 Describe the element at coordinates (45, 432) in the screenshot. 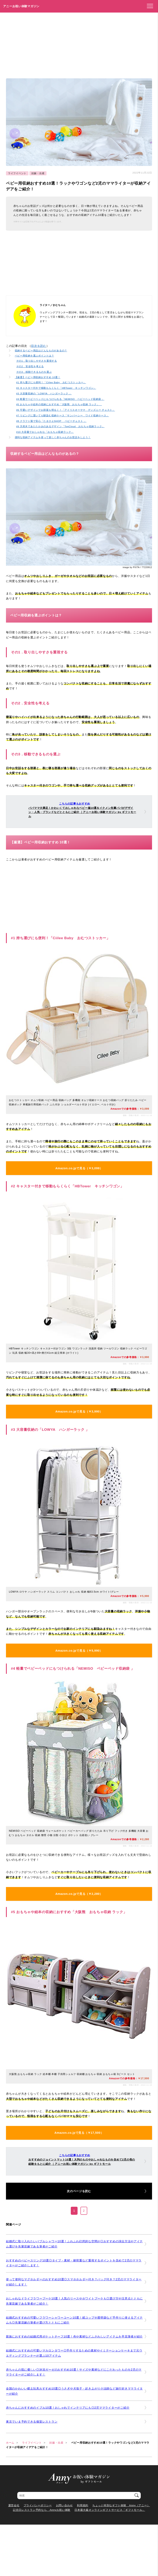

I see `#10 大容量でおしゃれな「おもちゃ収納ラック」` at that location.